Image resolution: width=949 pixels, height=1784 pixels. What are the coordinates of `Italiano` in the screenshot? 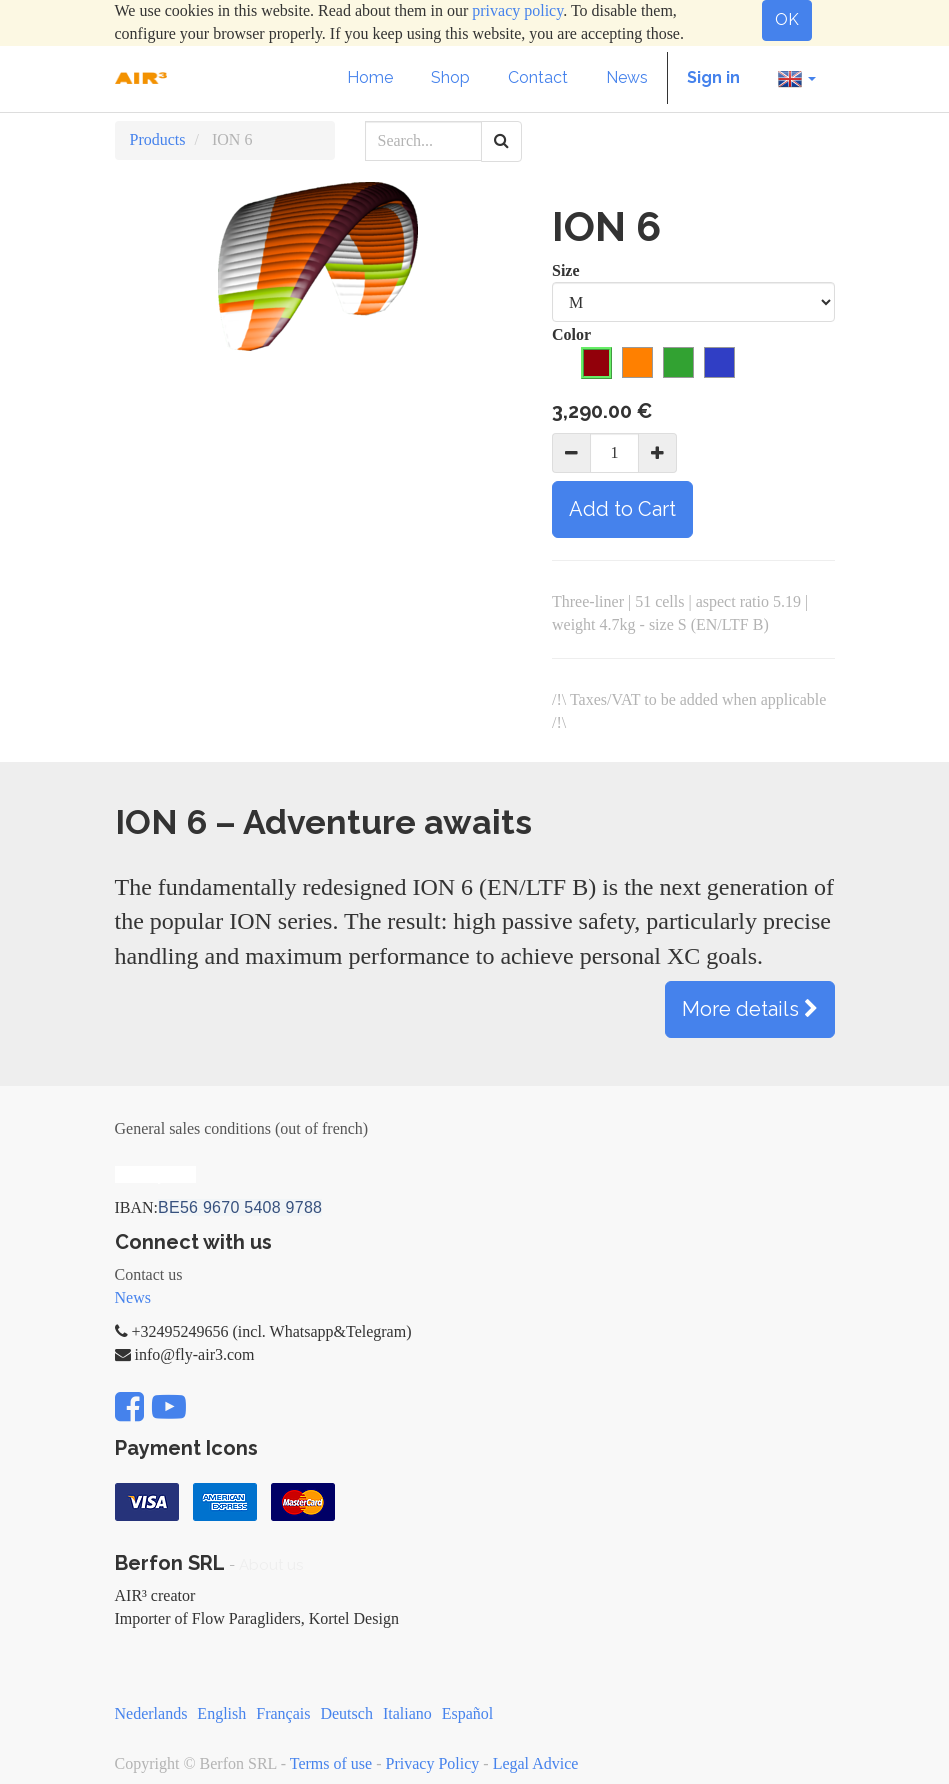 It's located at (407, 1713).